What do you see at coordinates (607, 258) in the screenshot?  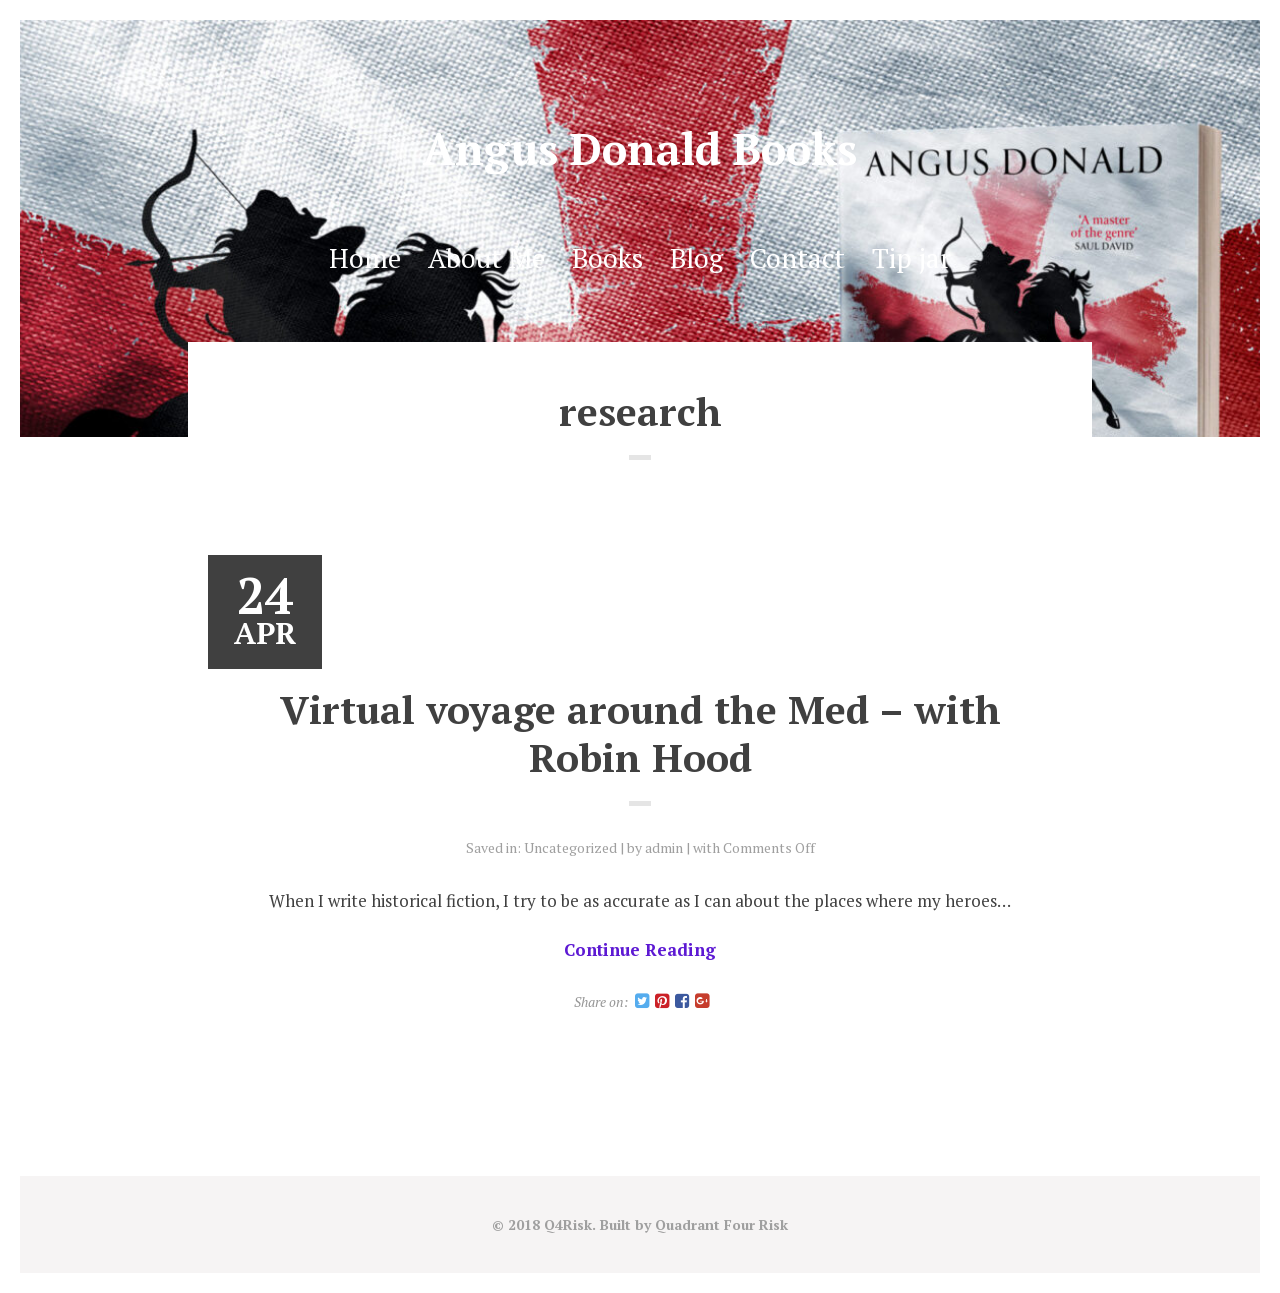 I see `Books` at bounding box center [607, 258].